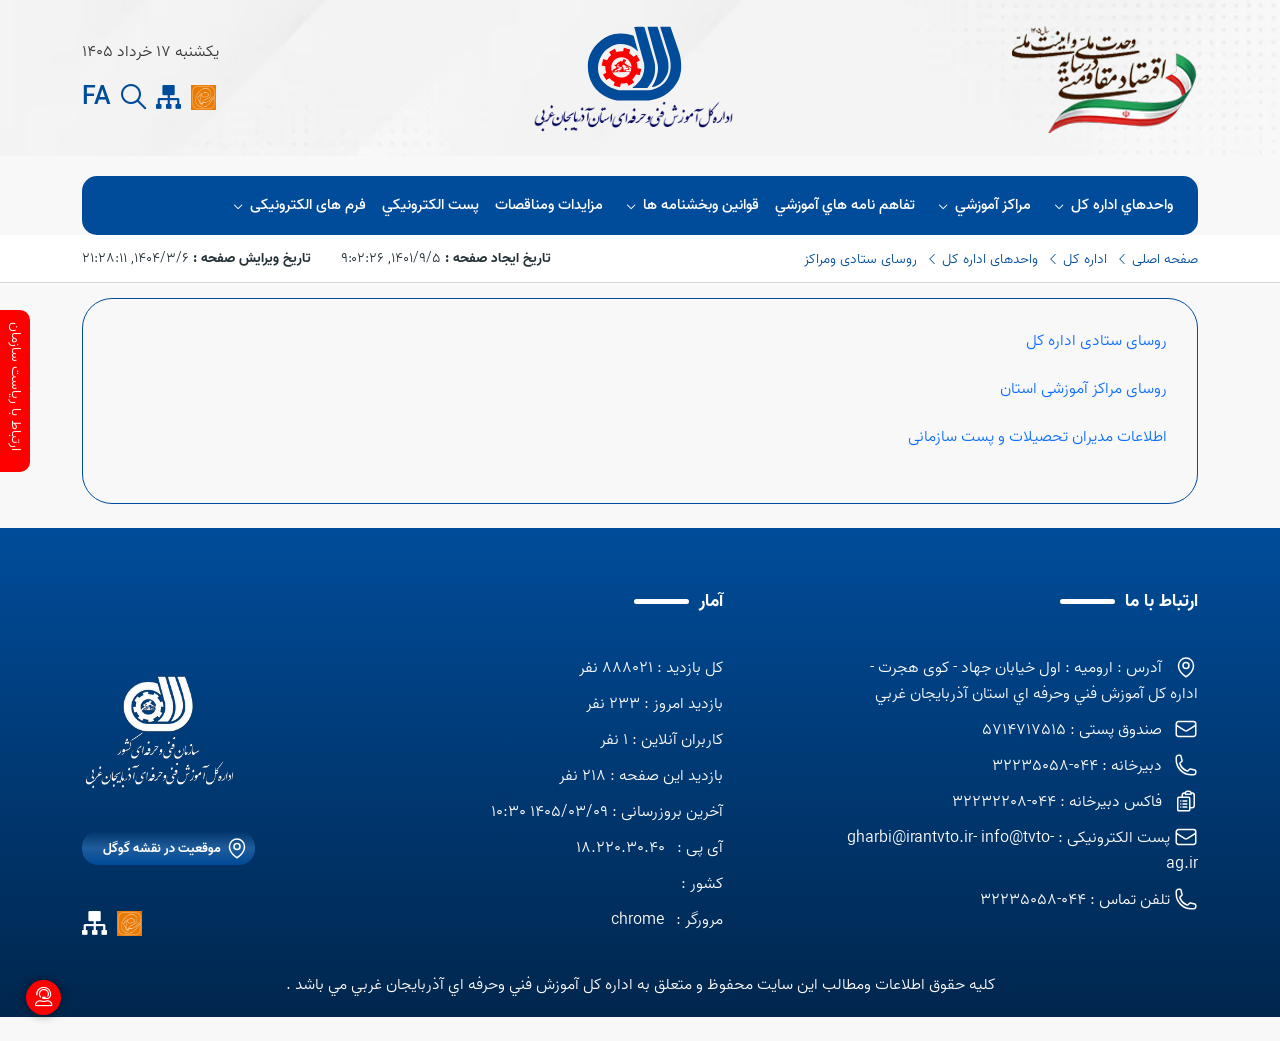 The image size is (1280, 1041). What do you see at coordinates (1083, 389) in the screenshot?
I see `روسای مراکز آموزشی استان` at bounding box center [1083, 389].